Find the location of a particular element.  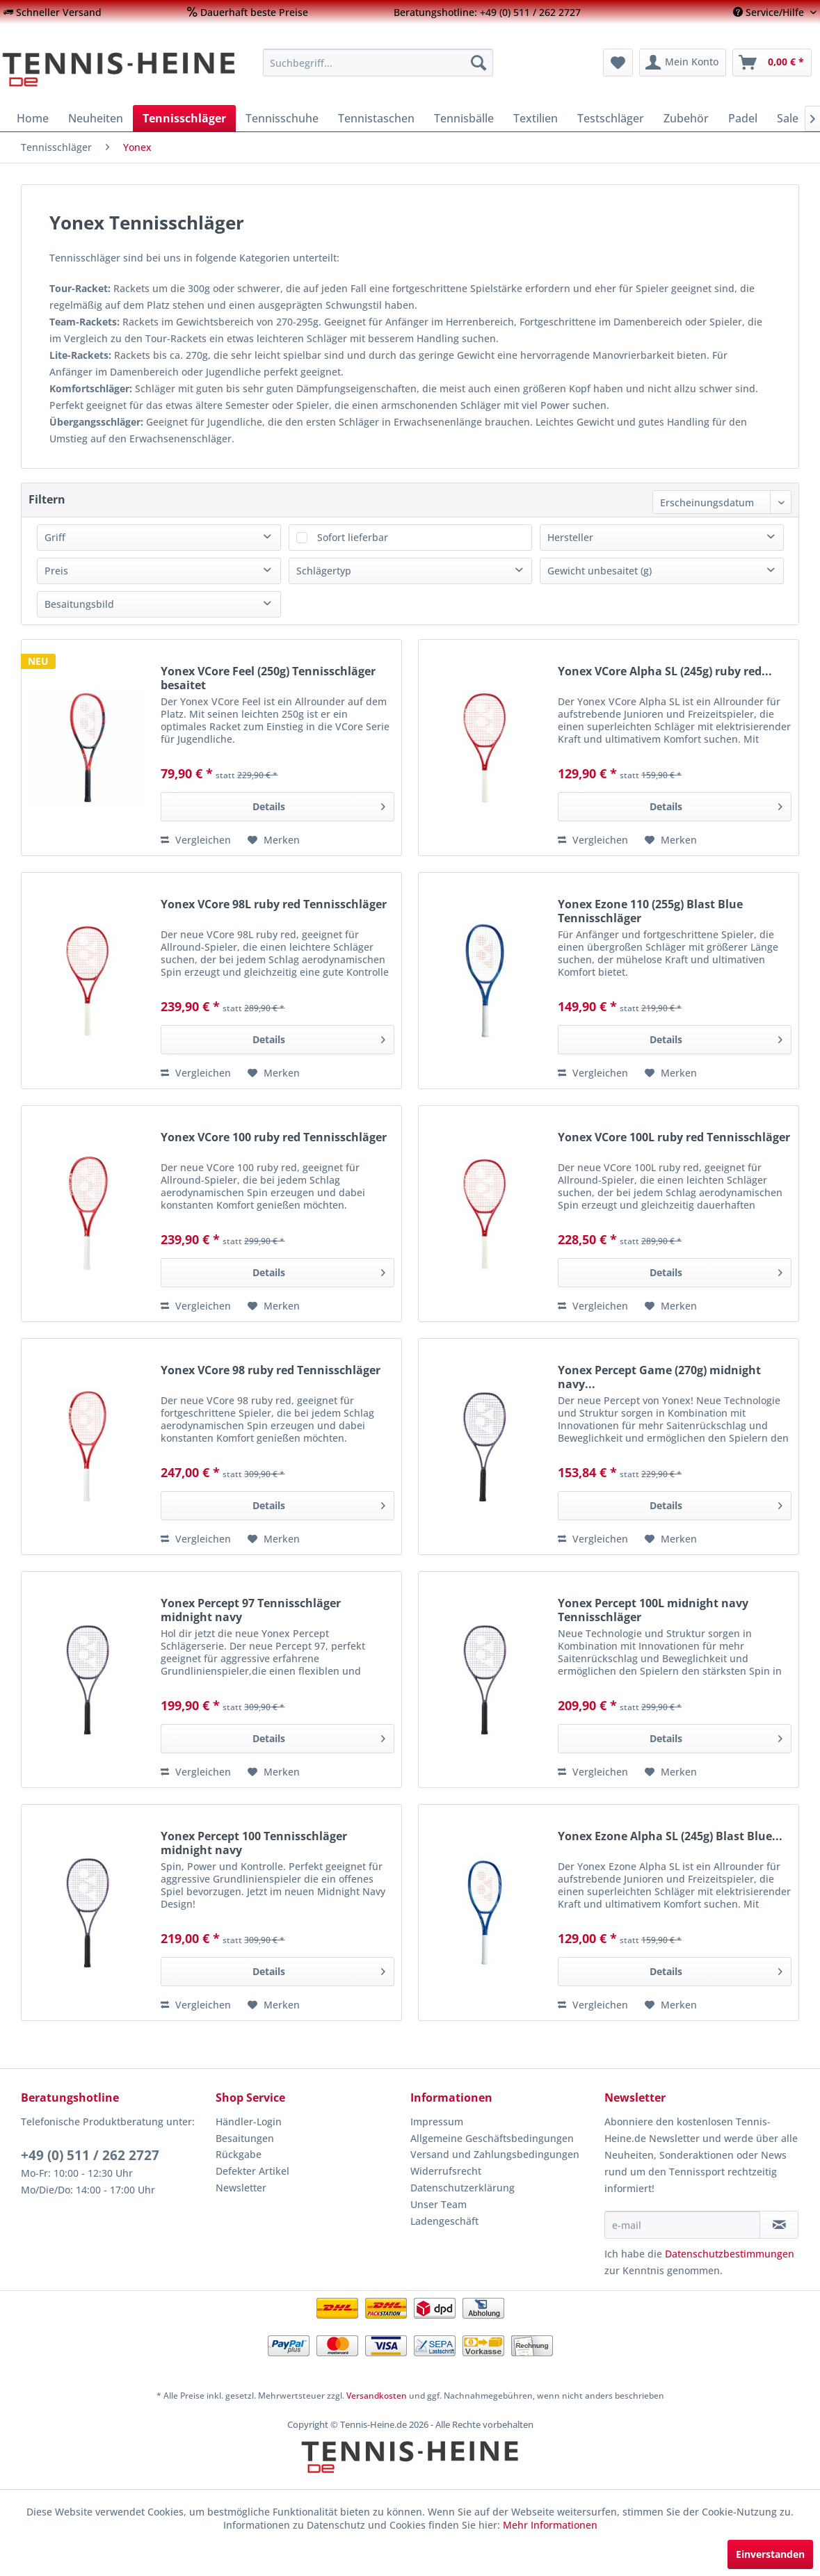

[Zubehör] is located at coordinates (686, 118).